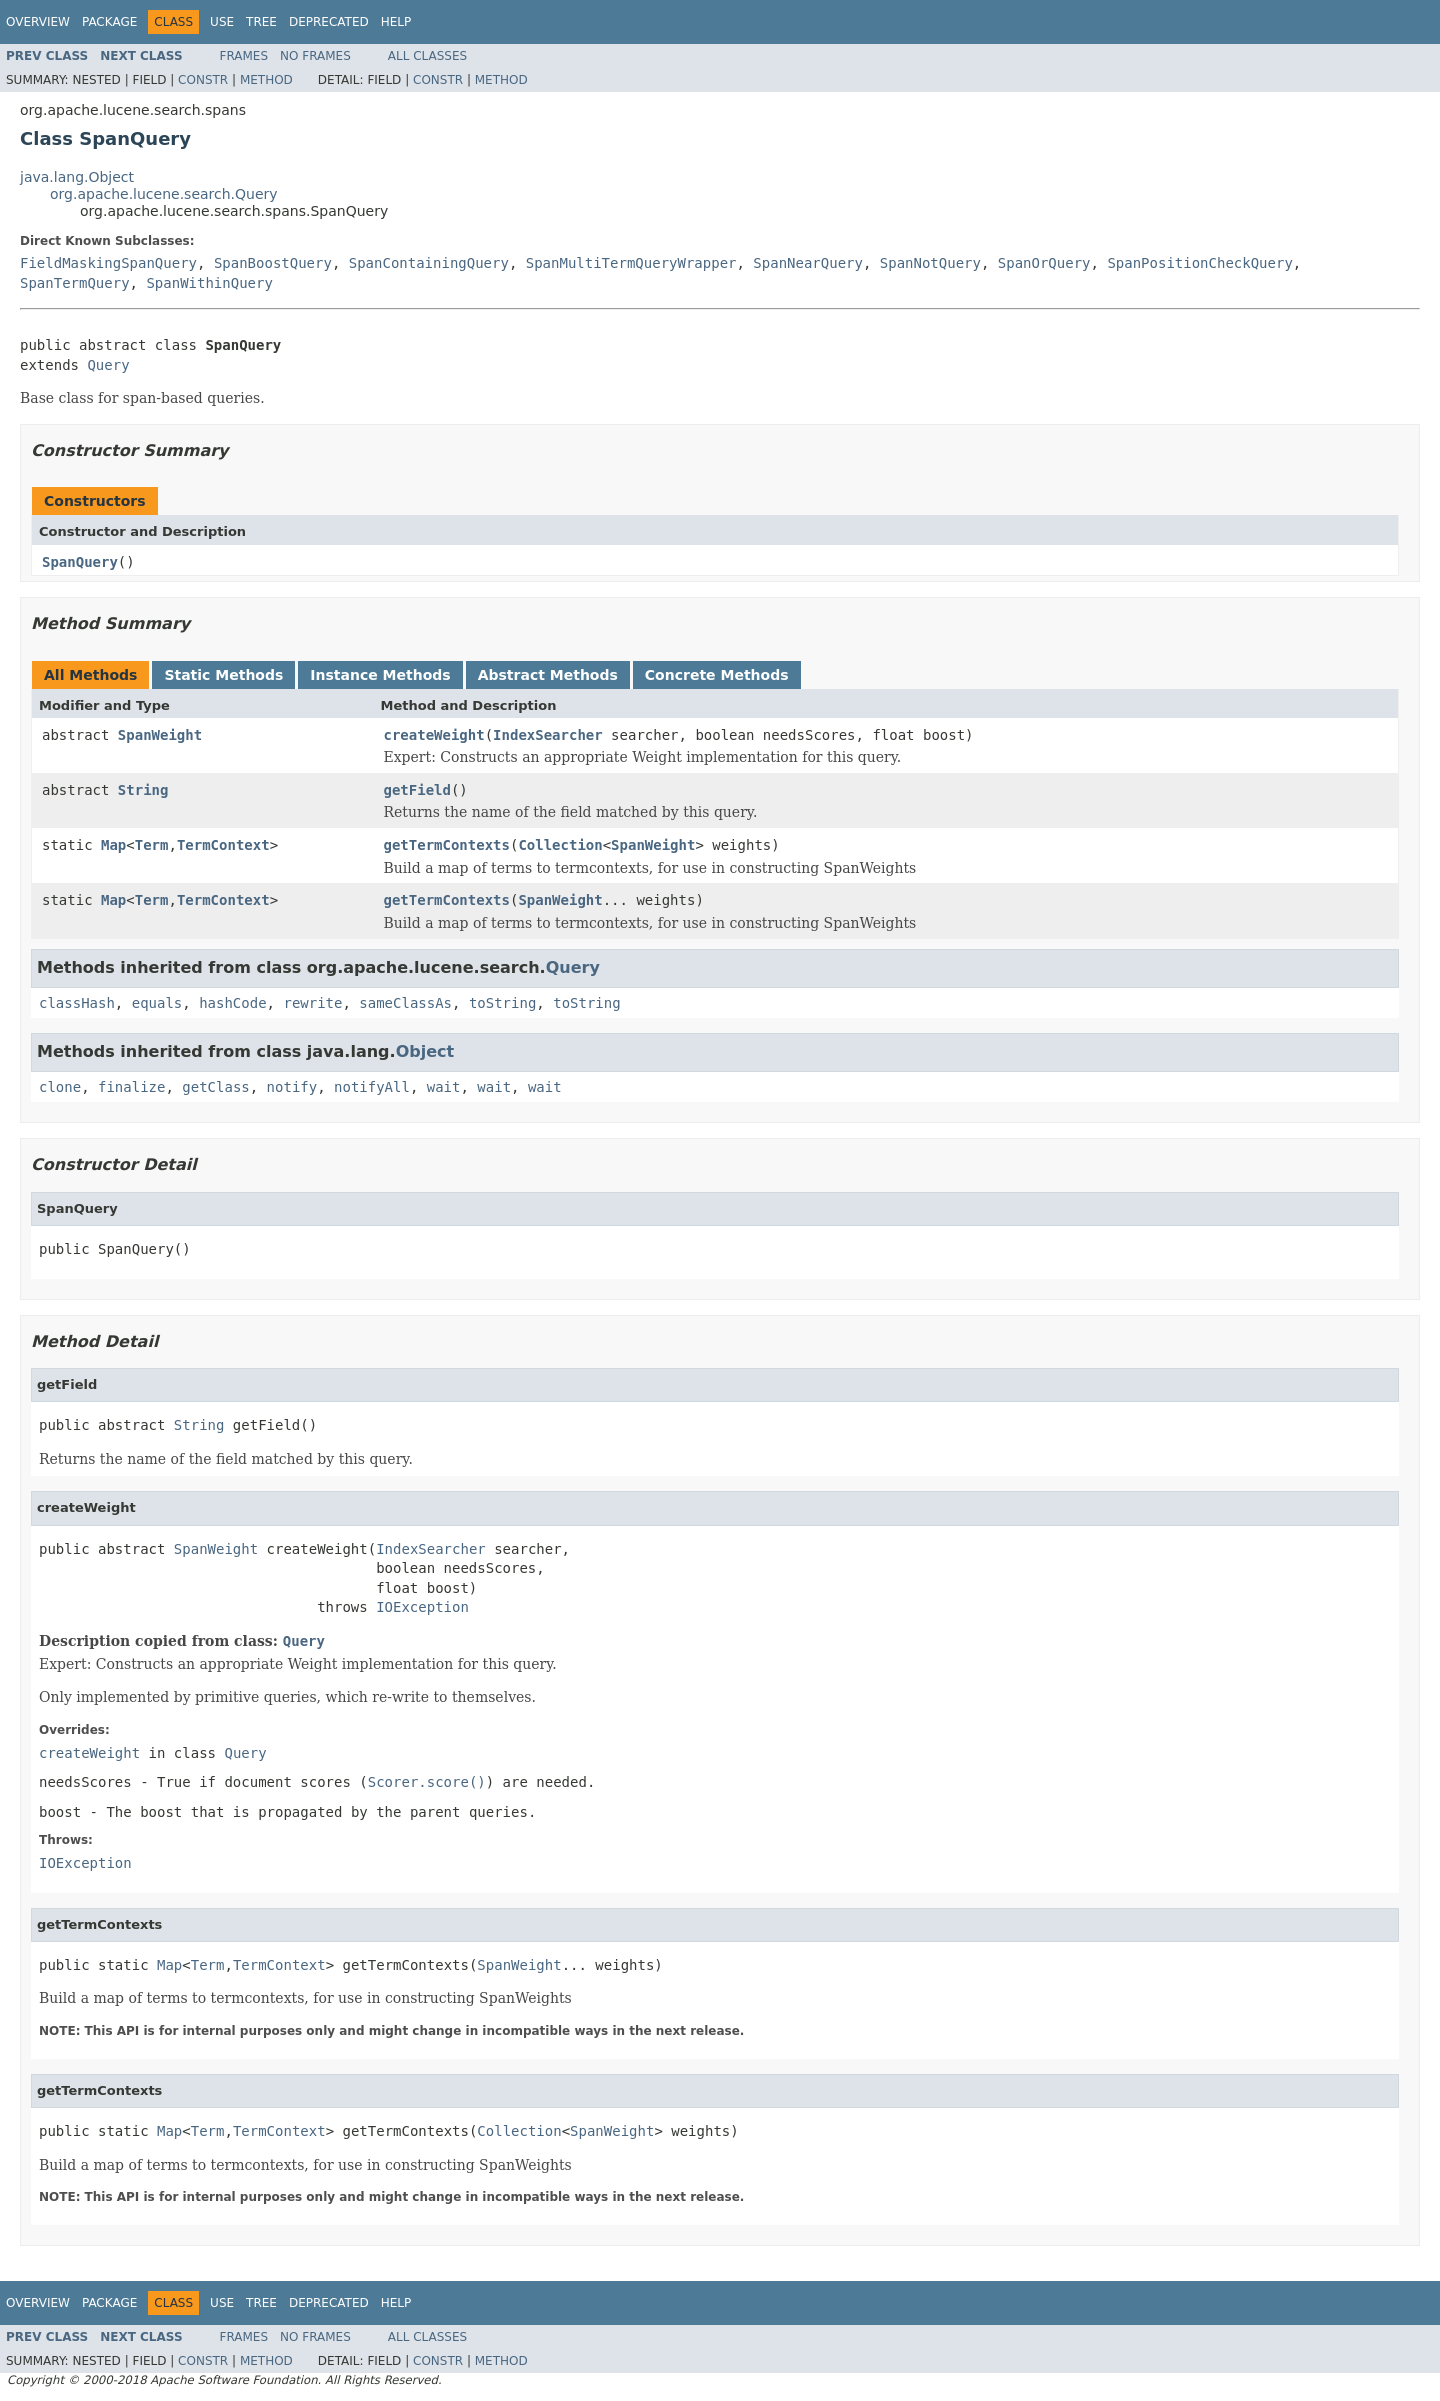  I want to click on SpanBoostQuery, so click(273, 263).